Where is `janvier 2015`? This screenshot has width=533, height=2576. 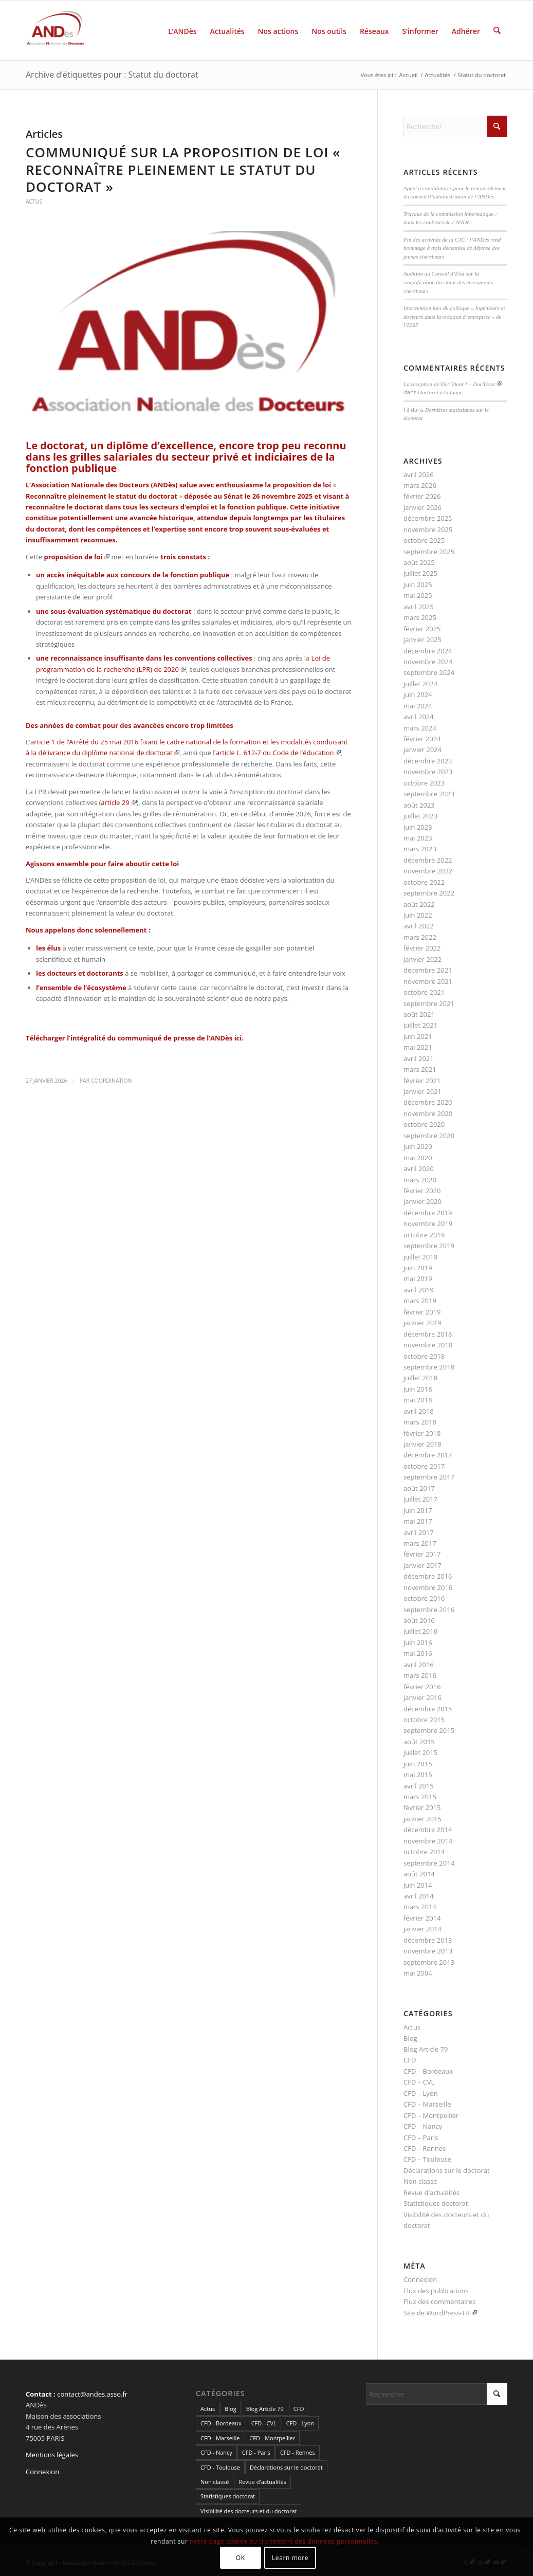
janvier 2015 is located at coordinates (422, 1818).